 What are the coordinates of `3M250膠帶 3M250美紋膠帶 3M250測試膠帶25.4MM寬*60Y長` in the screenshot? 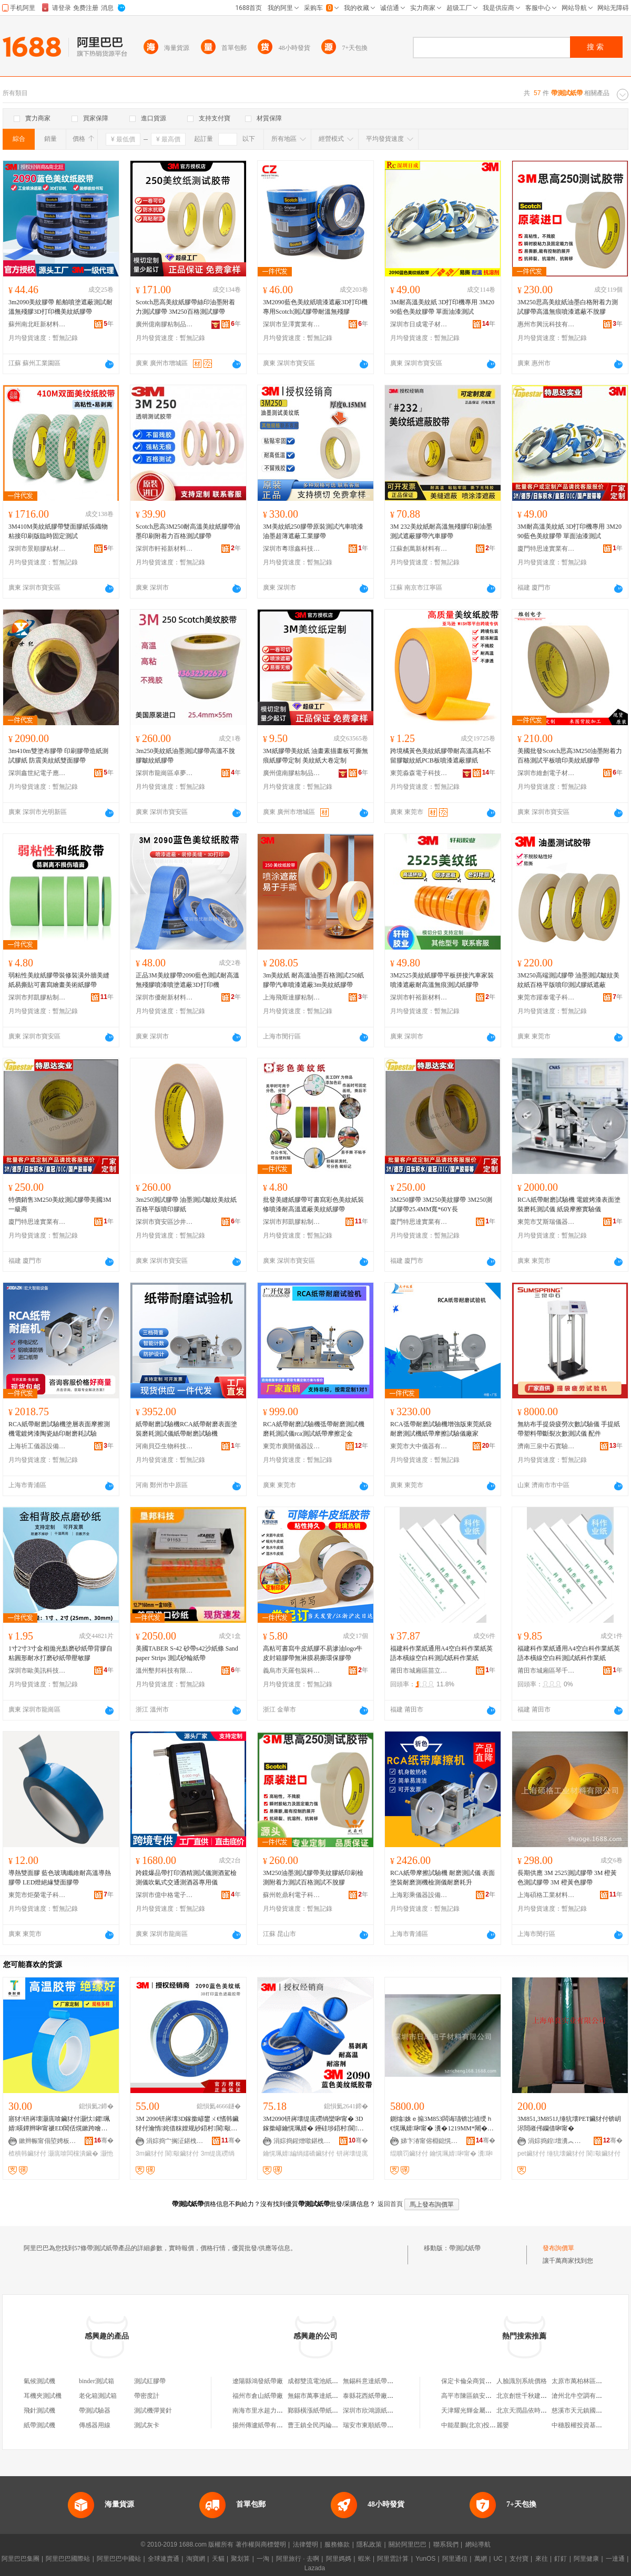 It's located at (441, 1204).